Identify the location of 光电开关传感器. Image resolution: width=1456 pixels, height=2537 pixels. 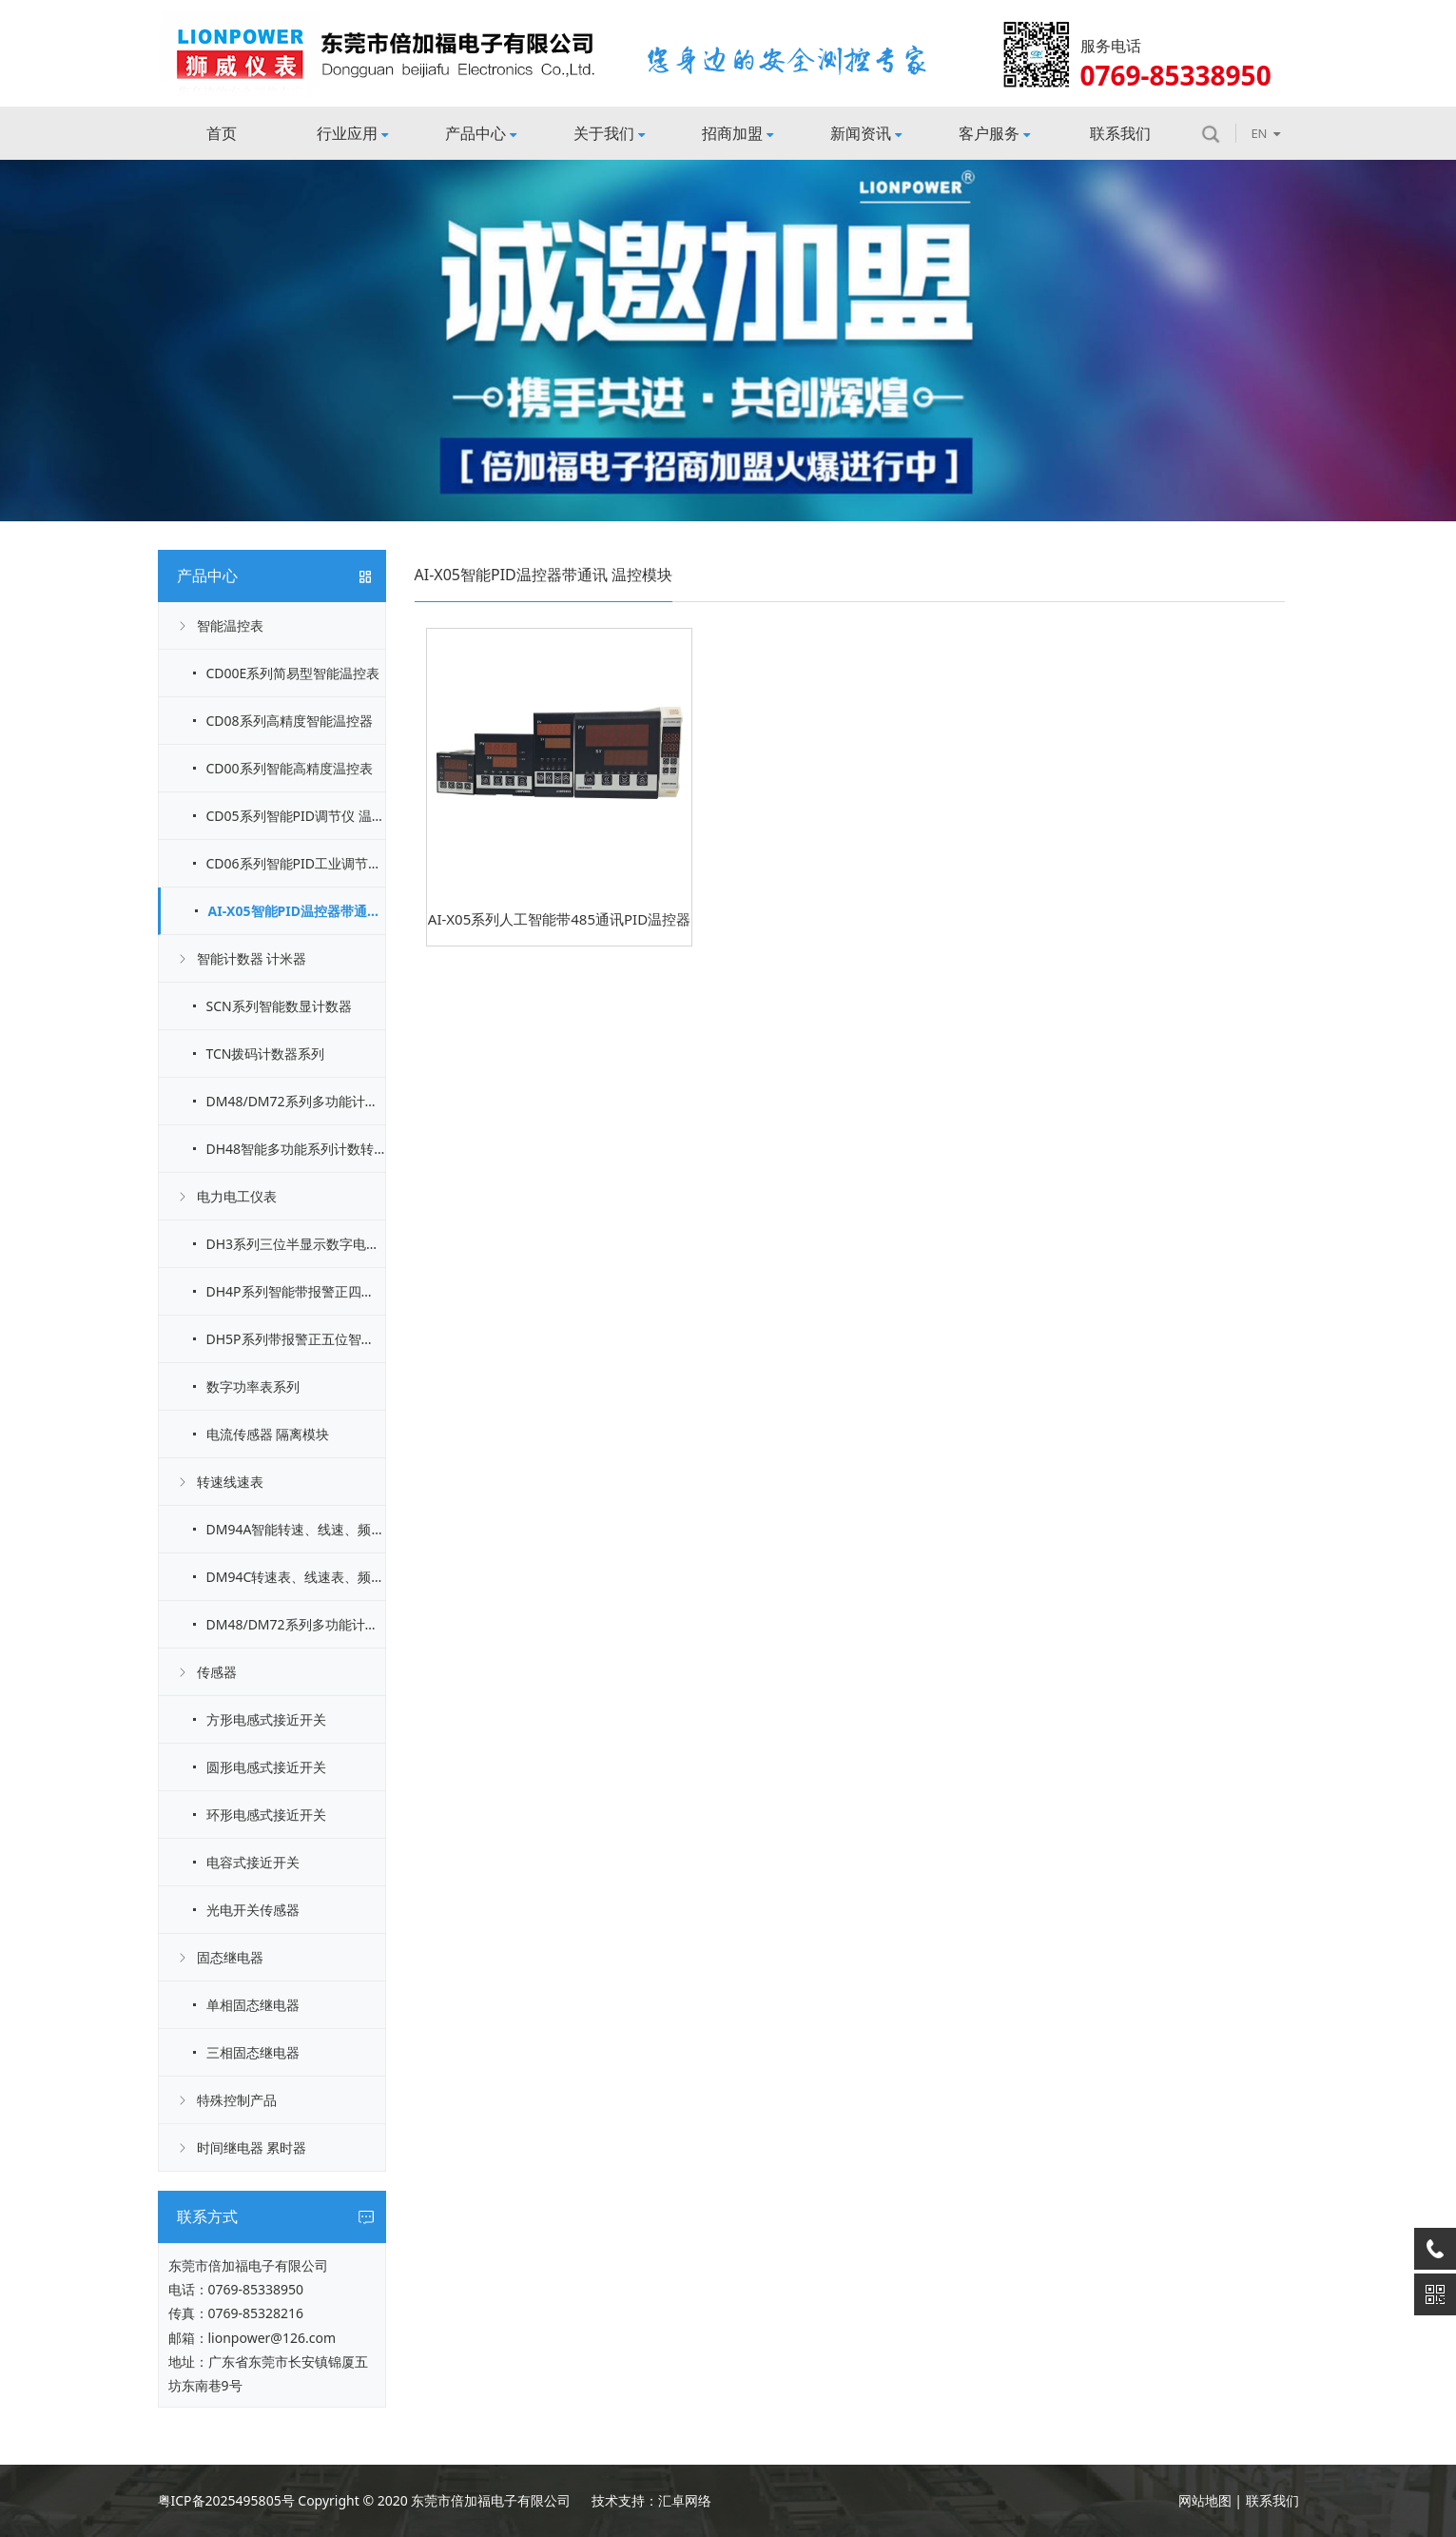
(253, 1910).